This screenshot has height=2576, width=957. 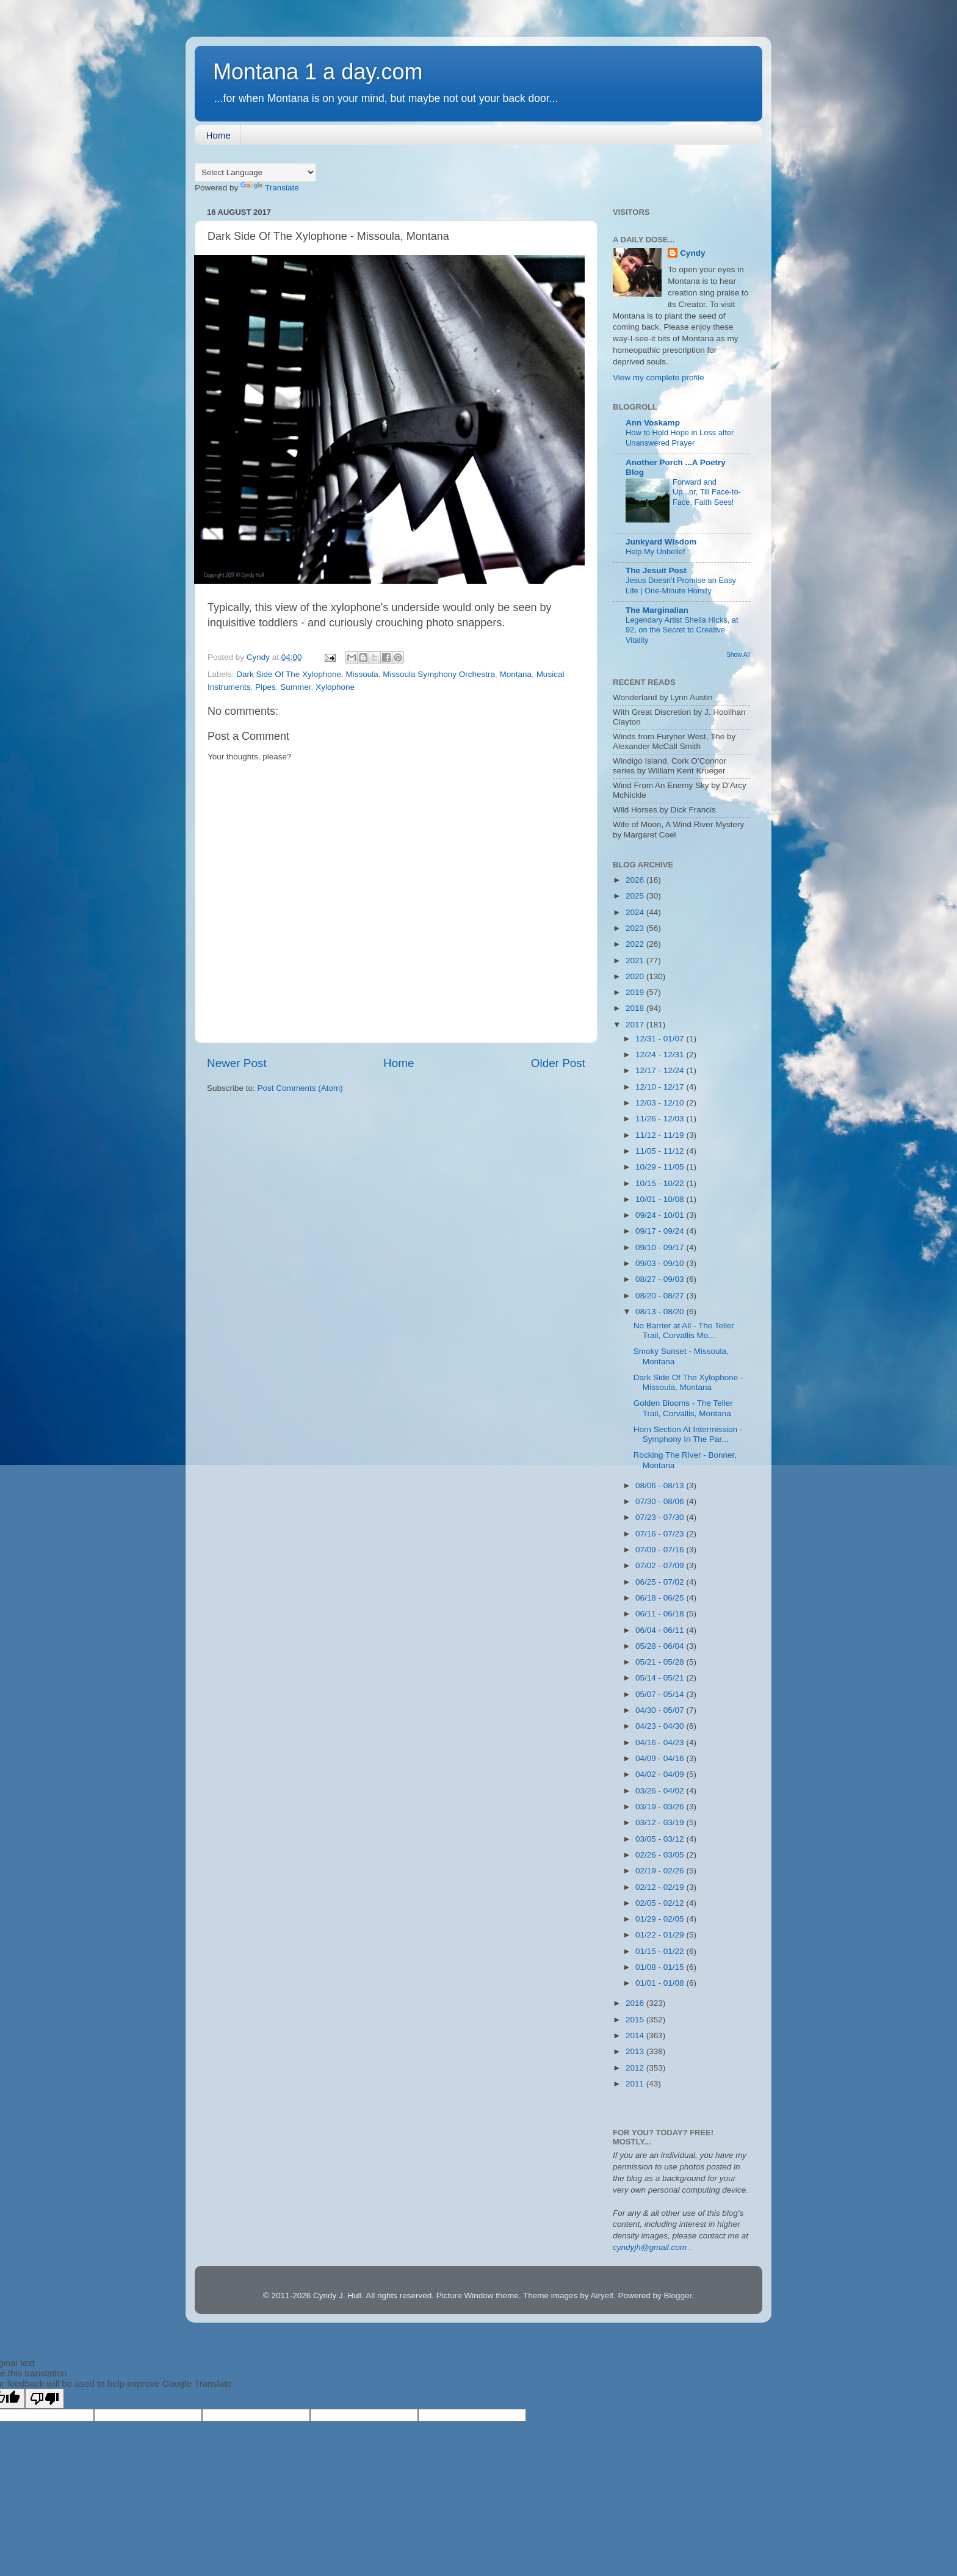 I want to click on 09/24 - 10/01, so click(x=660, y=1215).